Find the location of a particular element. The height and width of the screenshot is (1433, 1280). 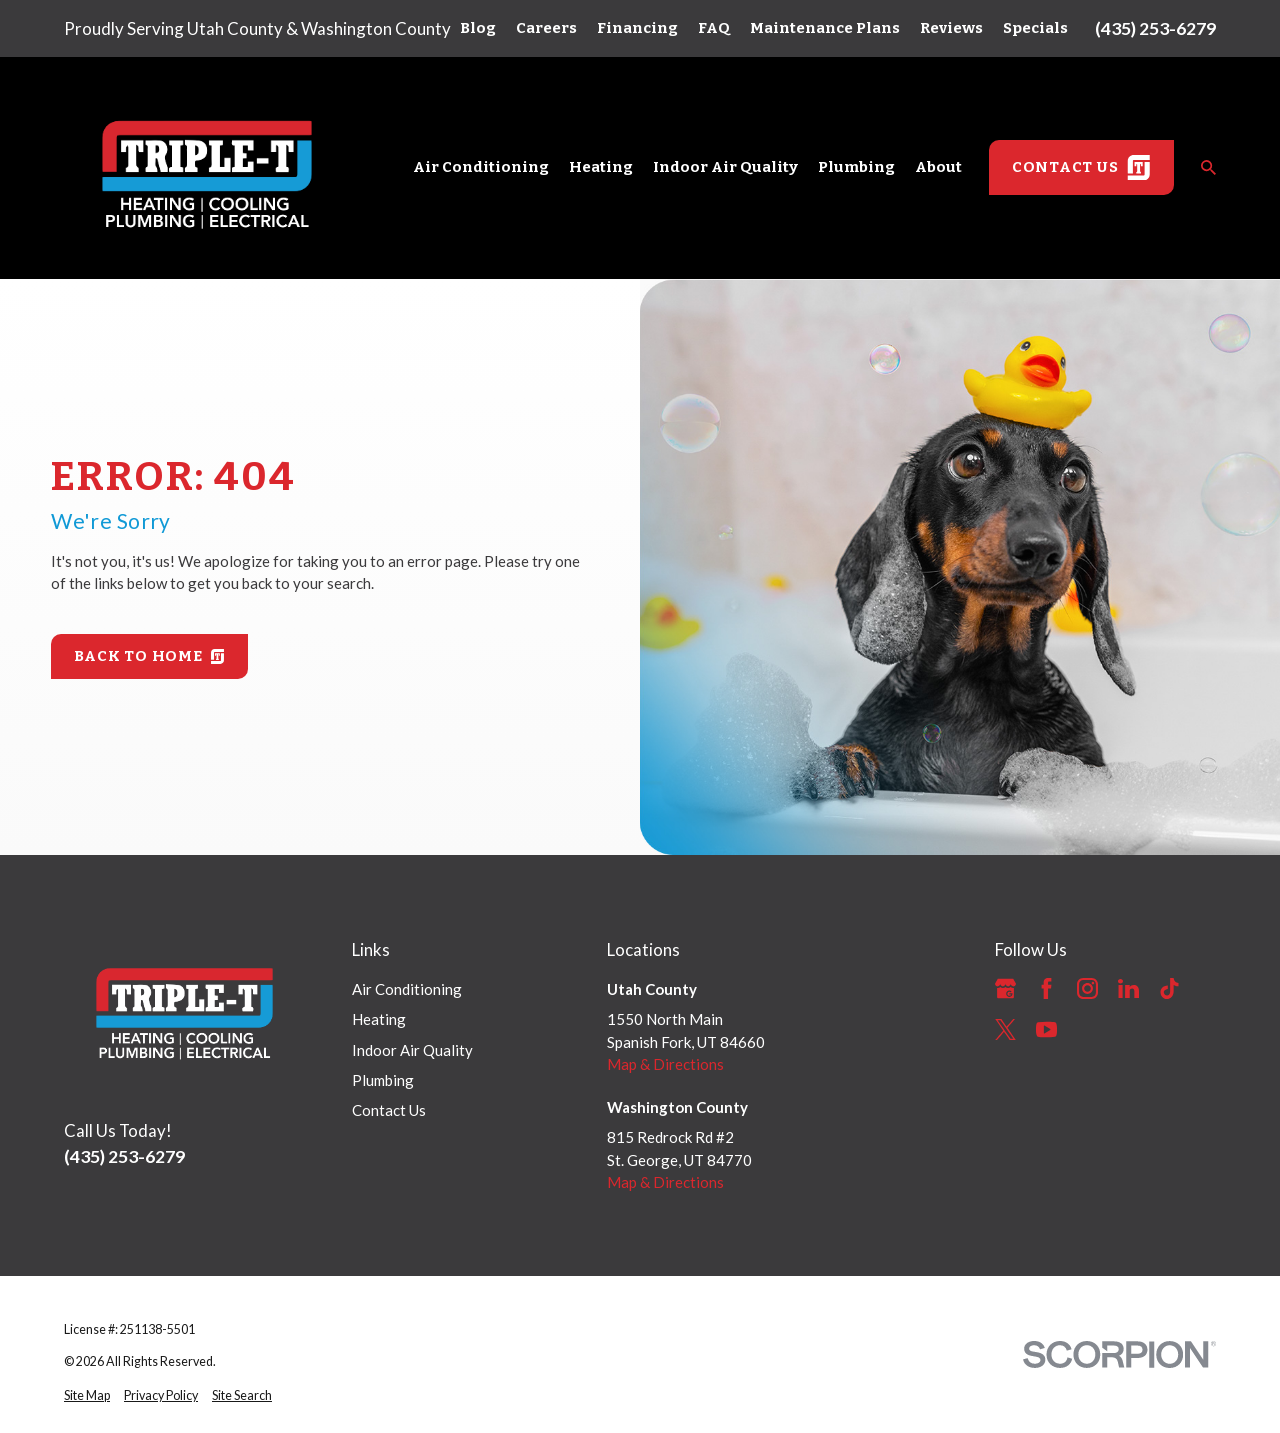

FAQ is located at coordinates (714, 28).